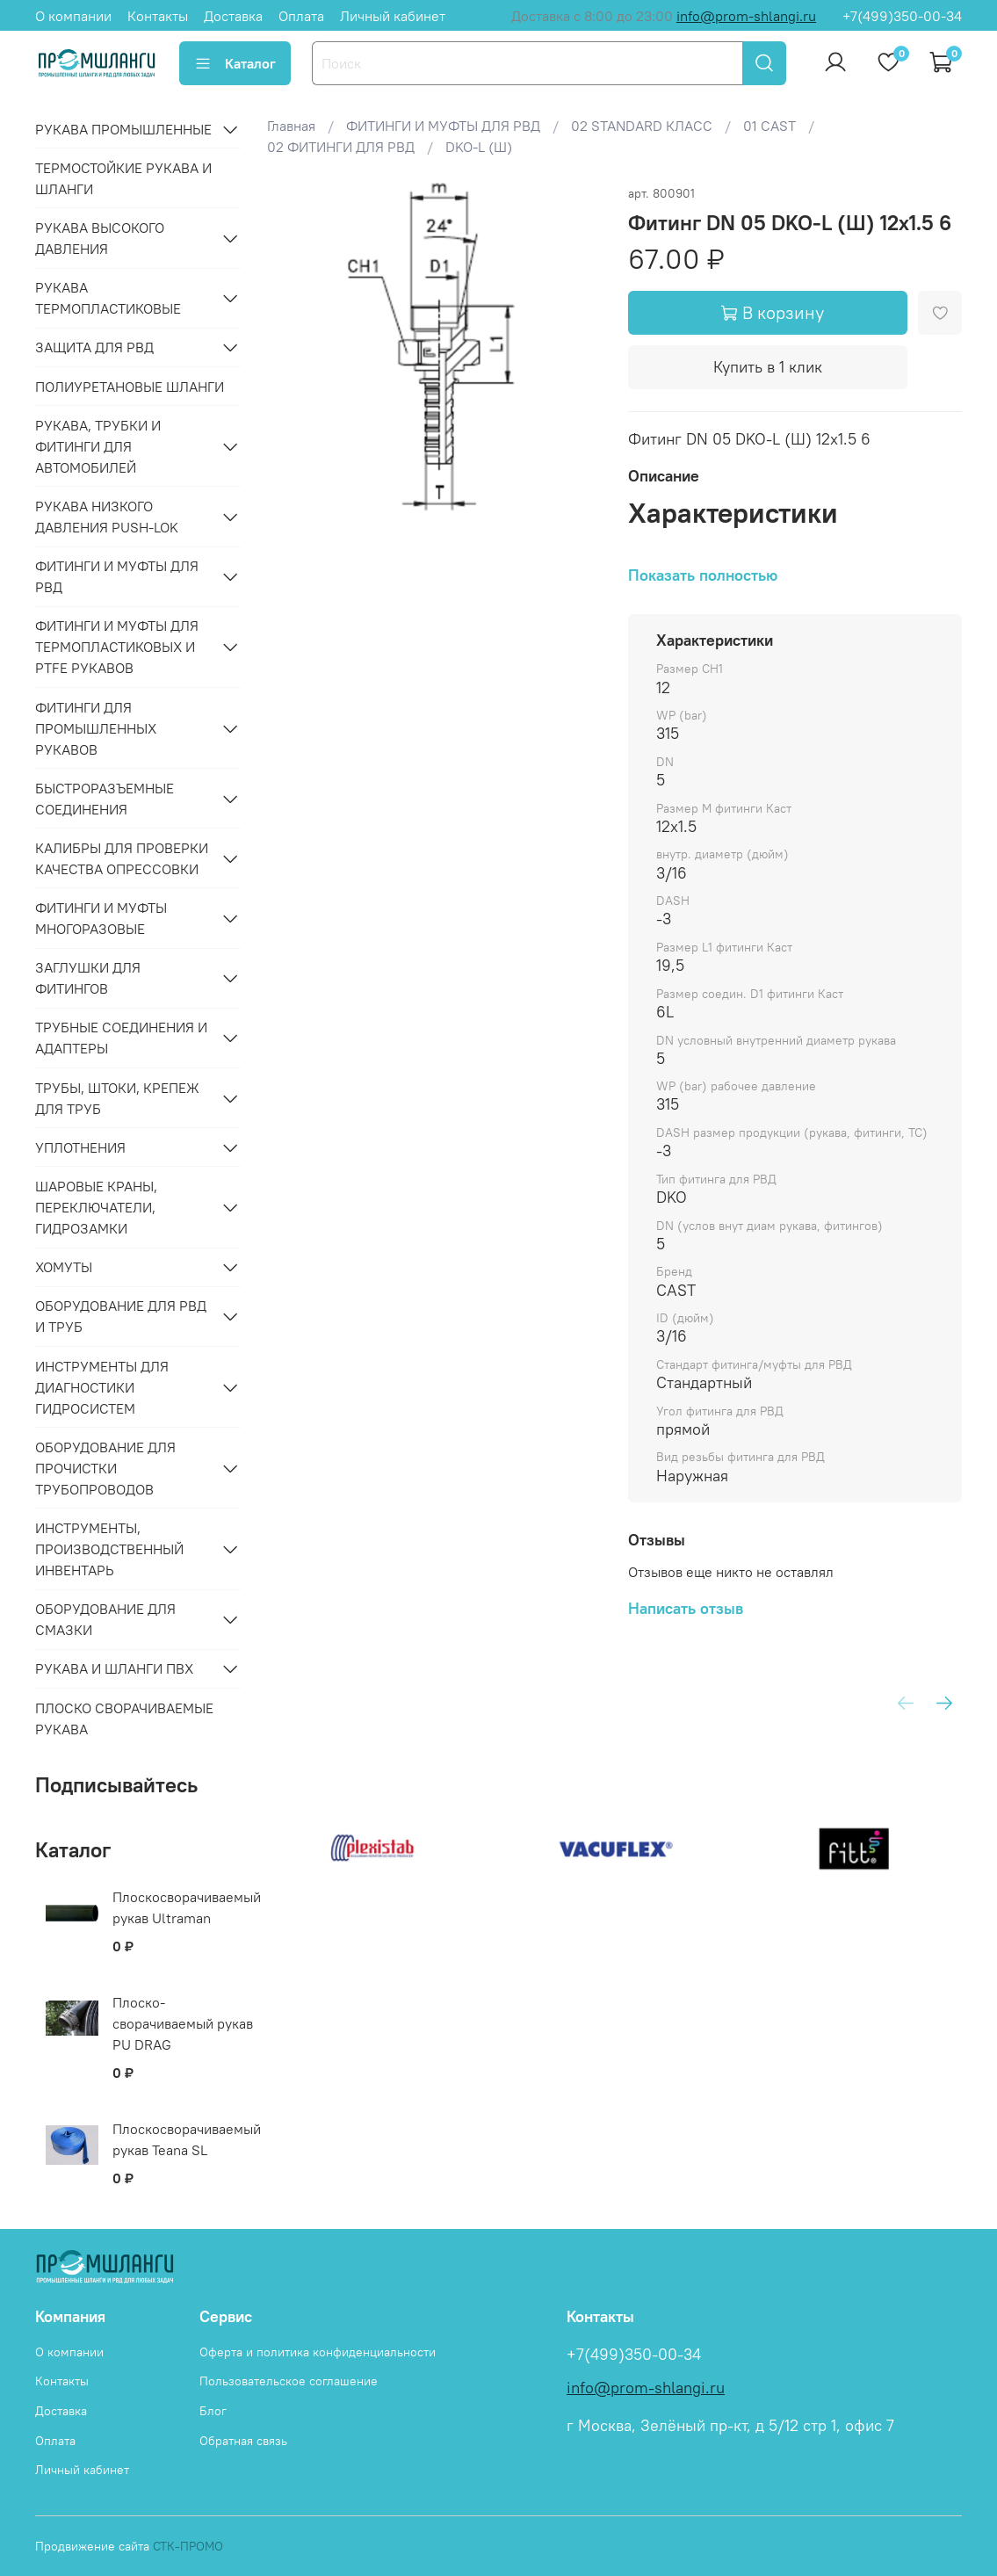  What do you see at coordinates (392, 16) in the screenshot?
I see `Личный кабинет` at bounding box center [392, 16].